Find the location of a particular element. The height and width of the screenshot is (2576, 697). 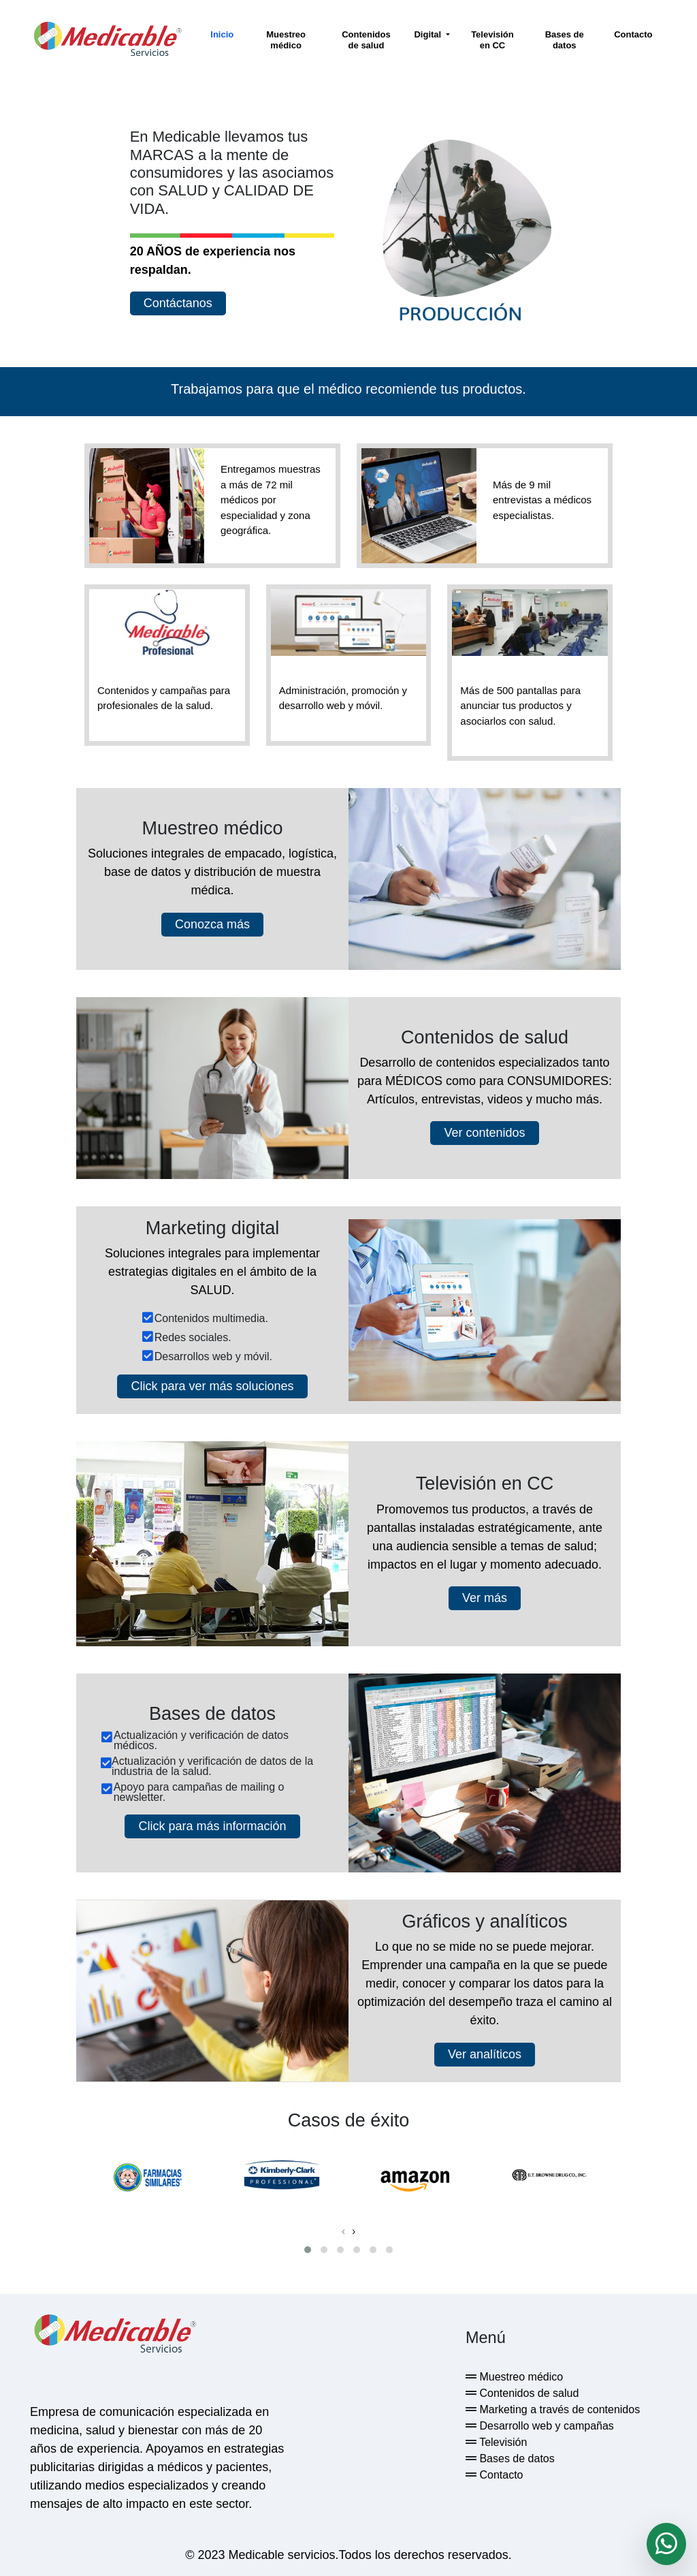

Ver analíticos is located at coordinates (484, 2051).